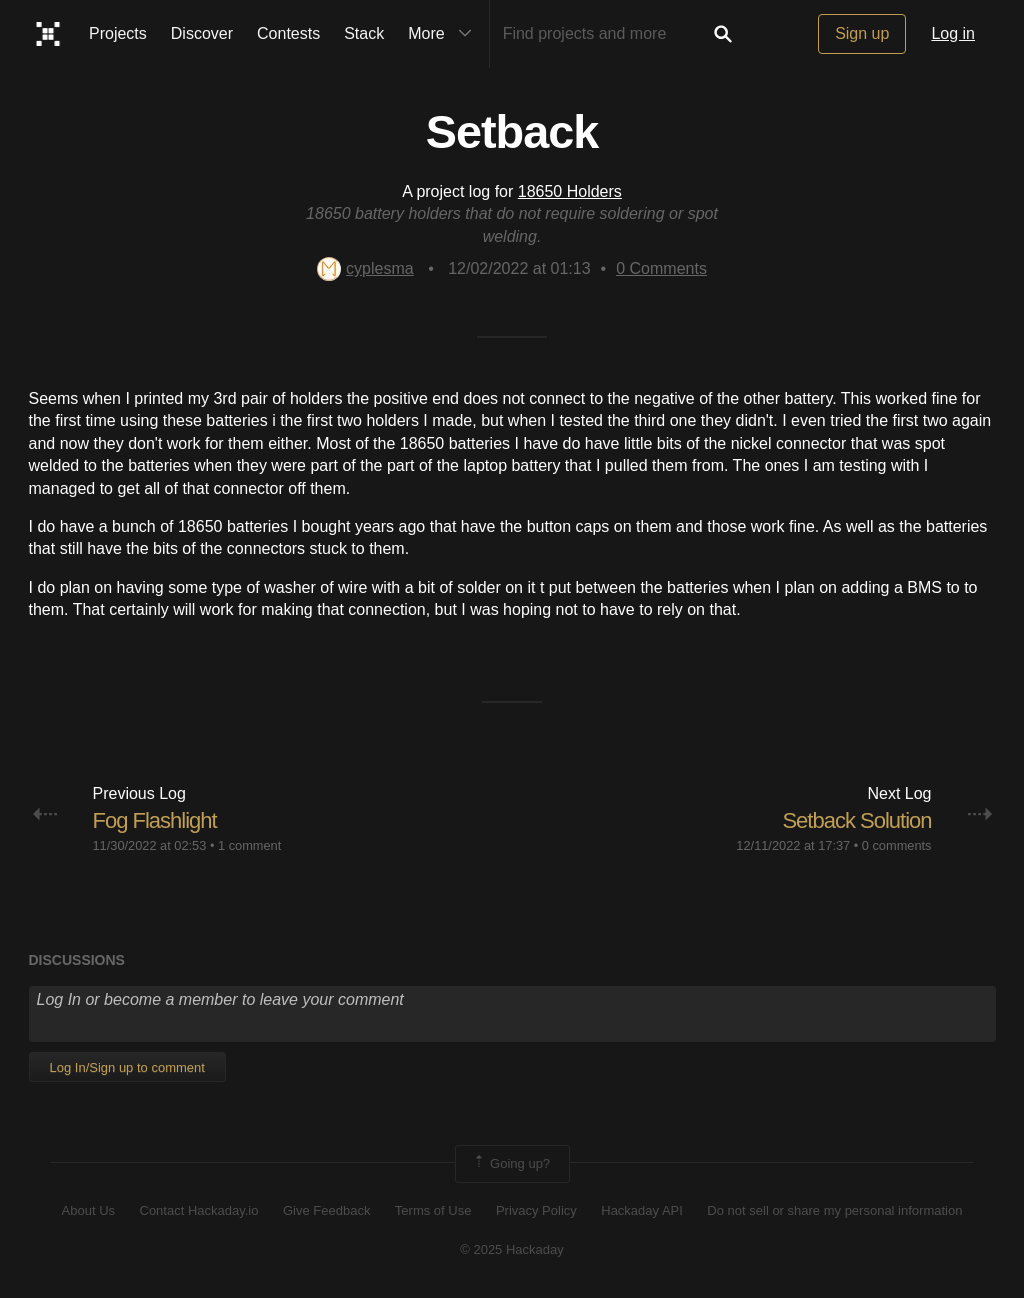 This screenshot has height=1298, width=1024. I want to click on Setback Solution, so click(856, 820).